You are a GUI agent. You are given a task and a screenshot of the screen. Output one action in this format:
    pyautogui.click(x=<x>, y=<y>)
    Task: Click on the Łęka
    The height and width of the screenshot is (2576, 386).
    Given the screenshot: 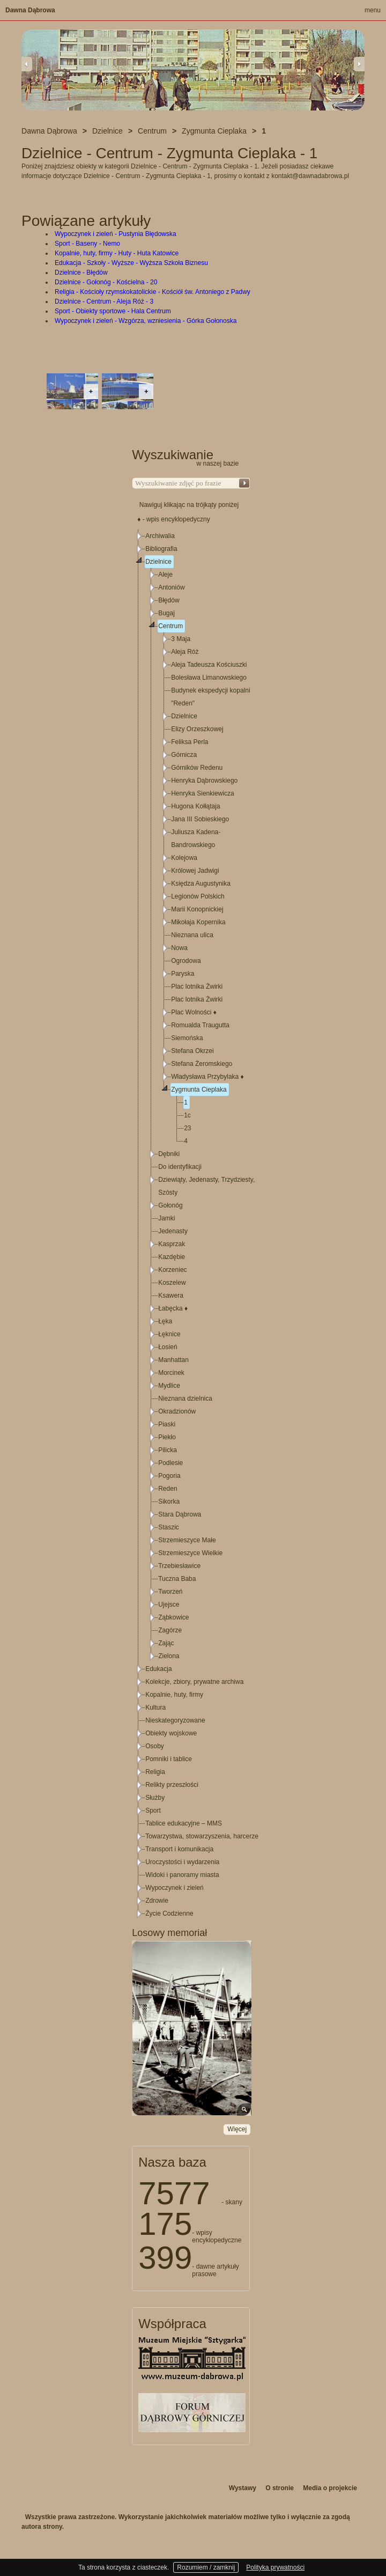 What is the action you would take?
    pyautogui.click(x=165, y=1321)
    